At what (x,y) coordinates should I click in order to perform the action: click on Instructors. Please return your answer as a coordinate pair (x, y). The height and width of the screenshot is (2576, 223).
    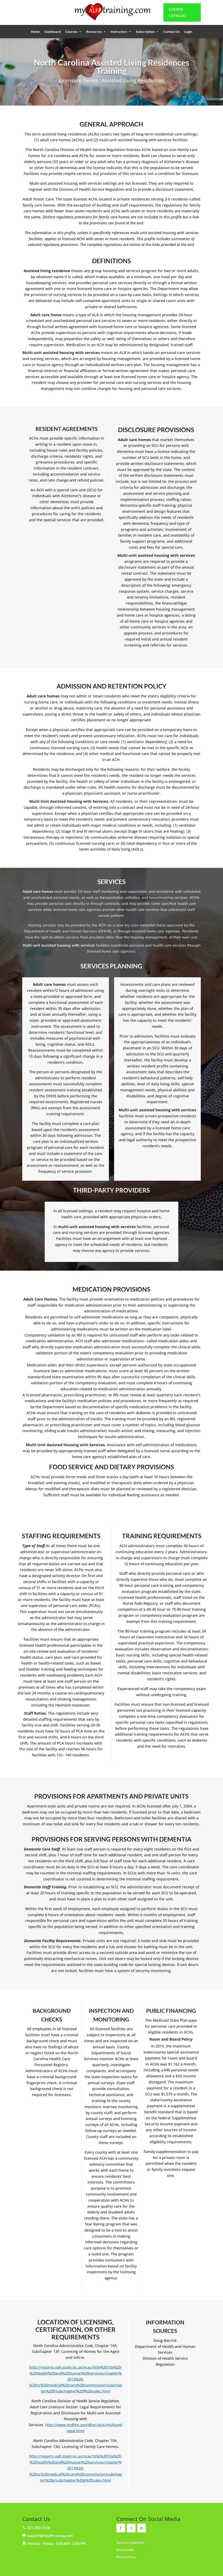
    Looking at the image, I should click on (119, 31).